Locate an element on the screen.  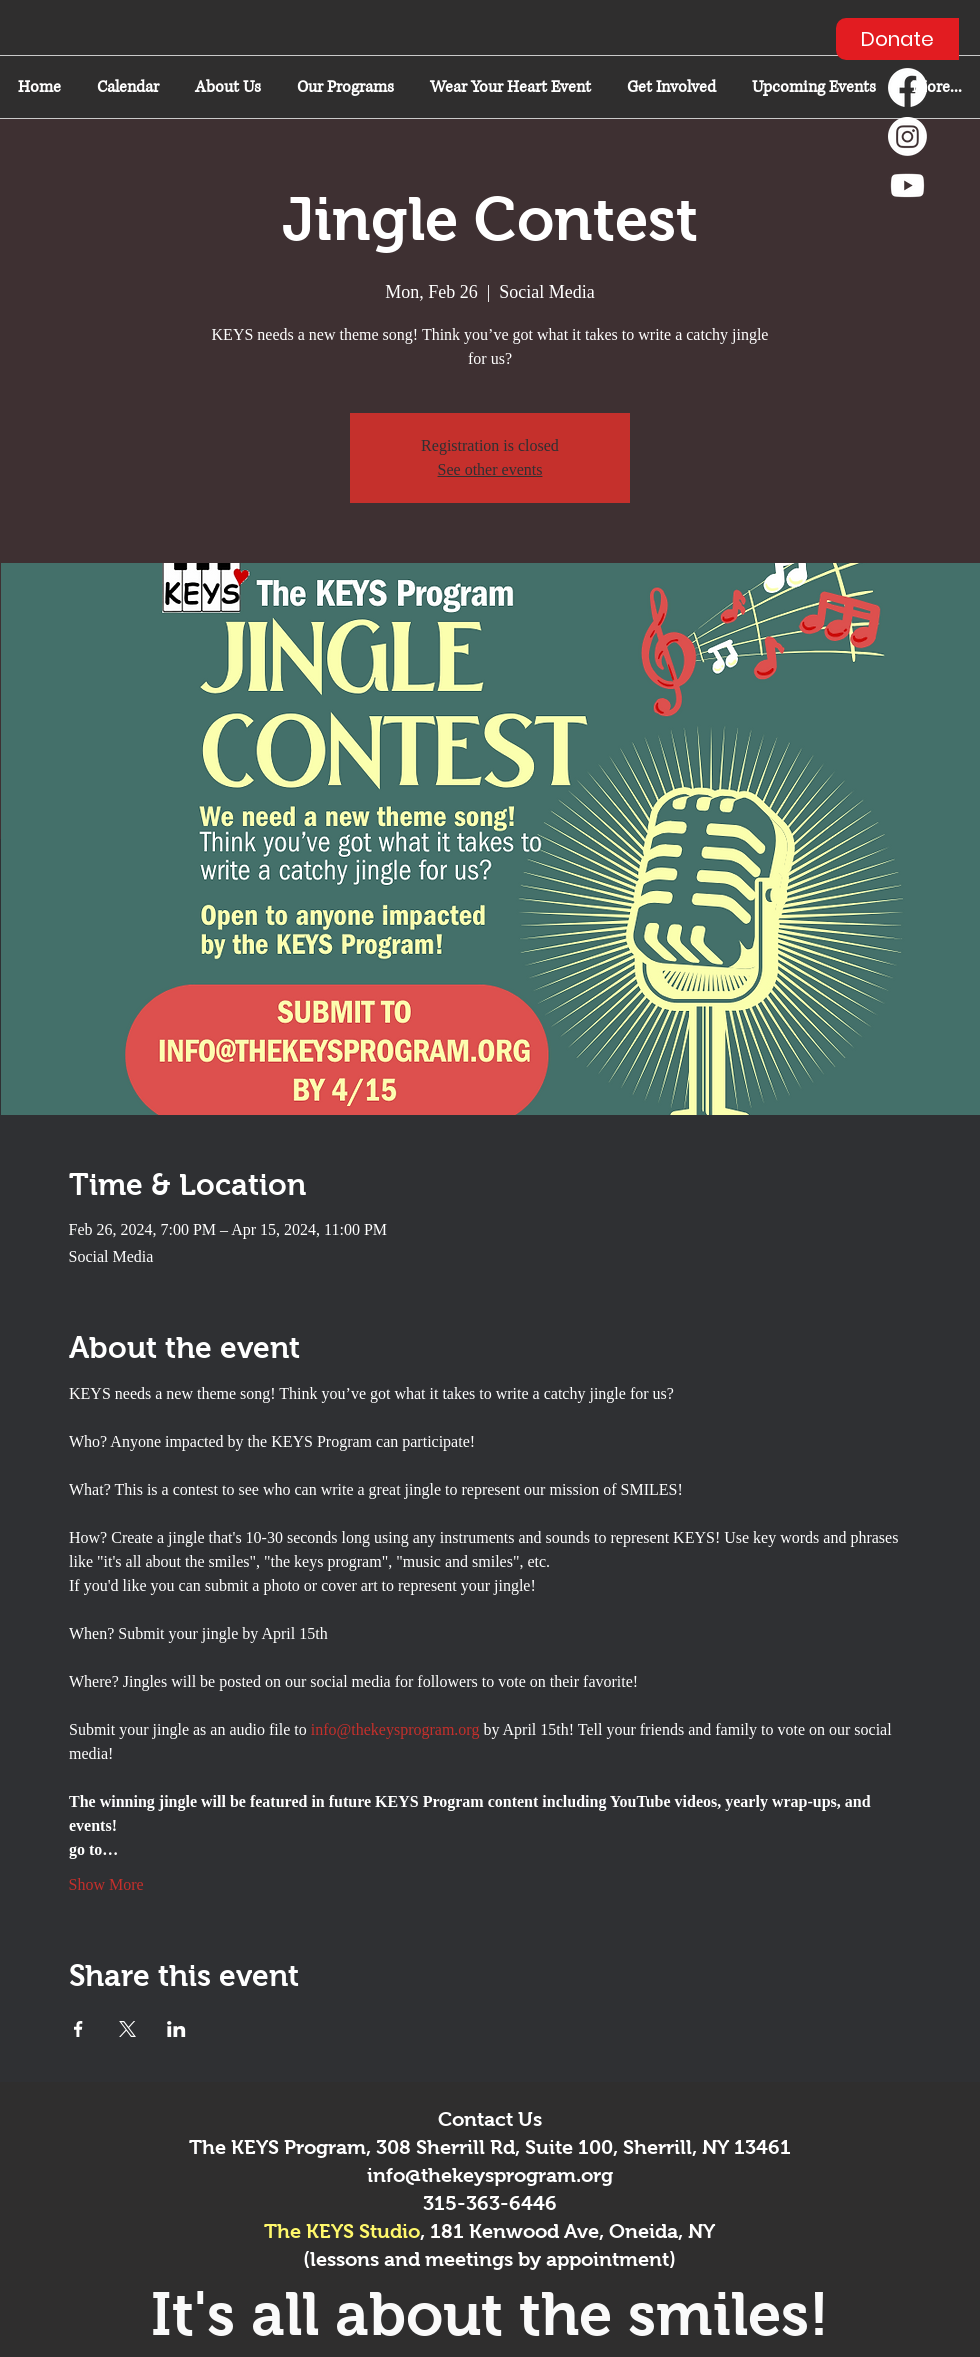
[Share event on X] is located at coordinates (127, 2029).